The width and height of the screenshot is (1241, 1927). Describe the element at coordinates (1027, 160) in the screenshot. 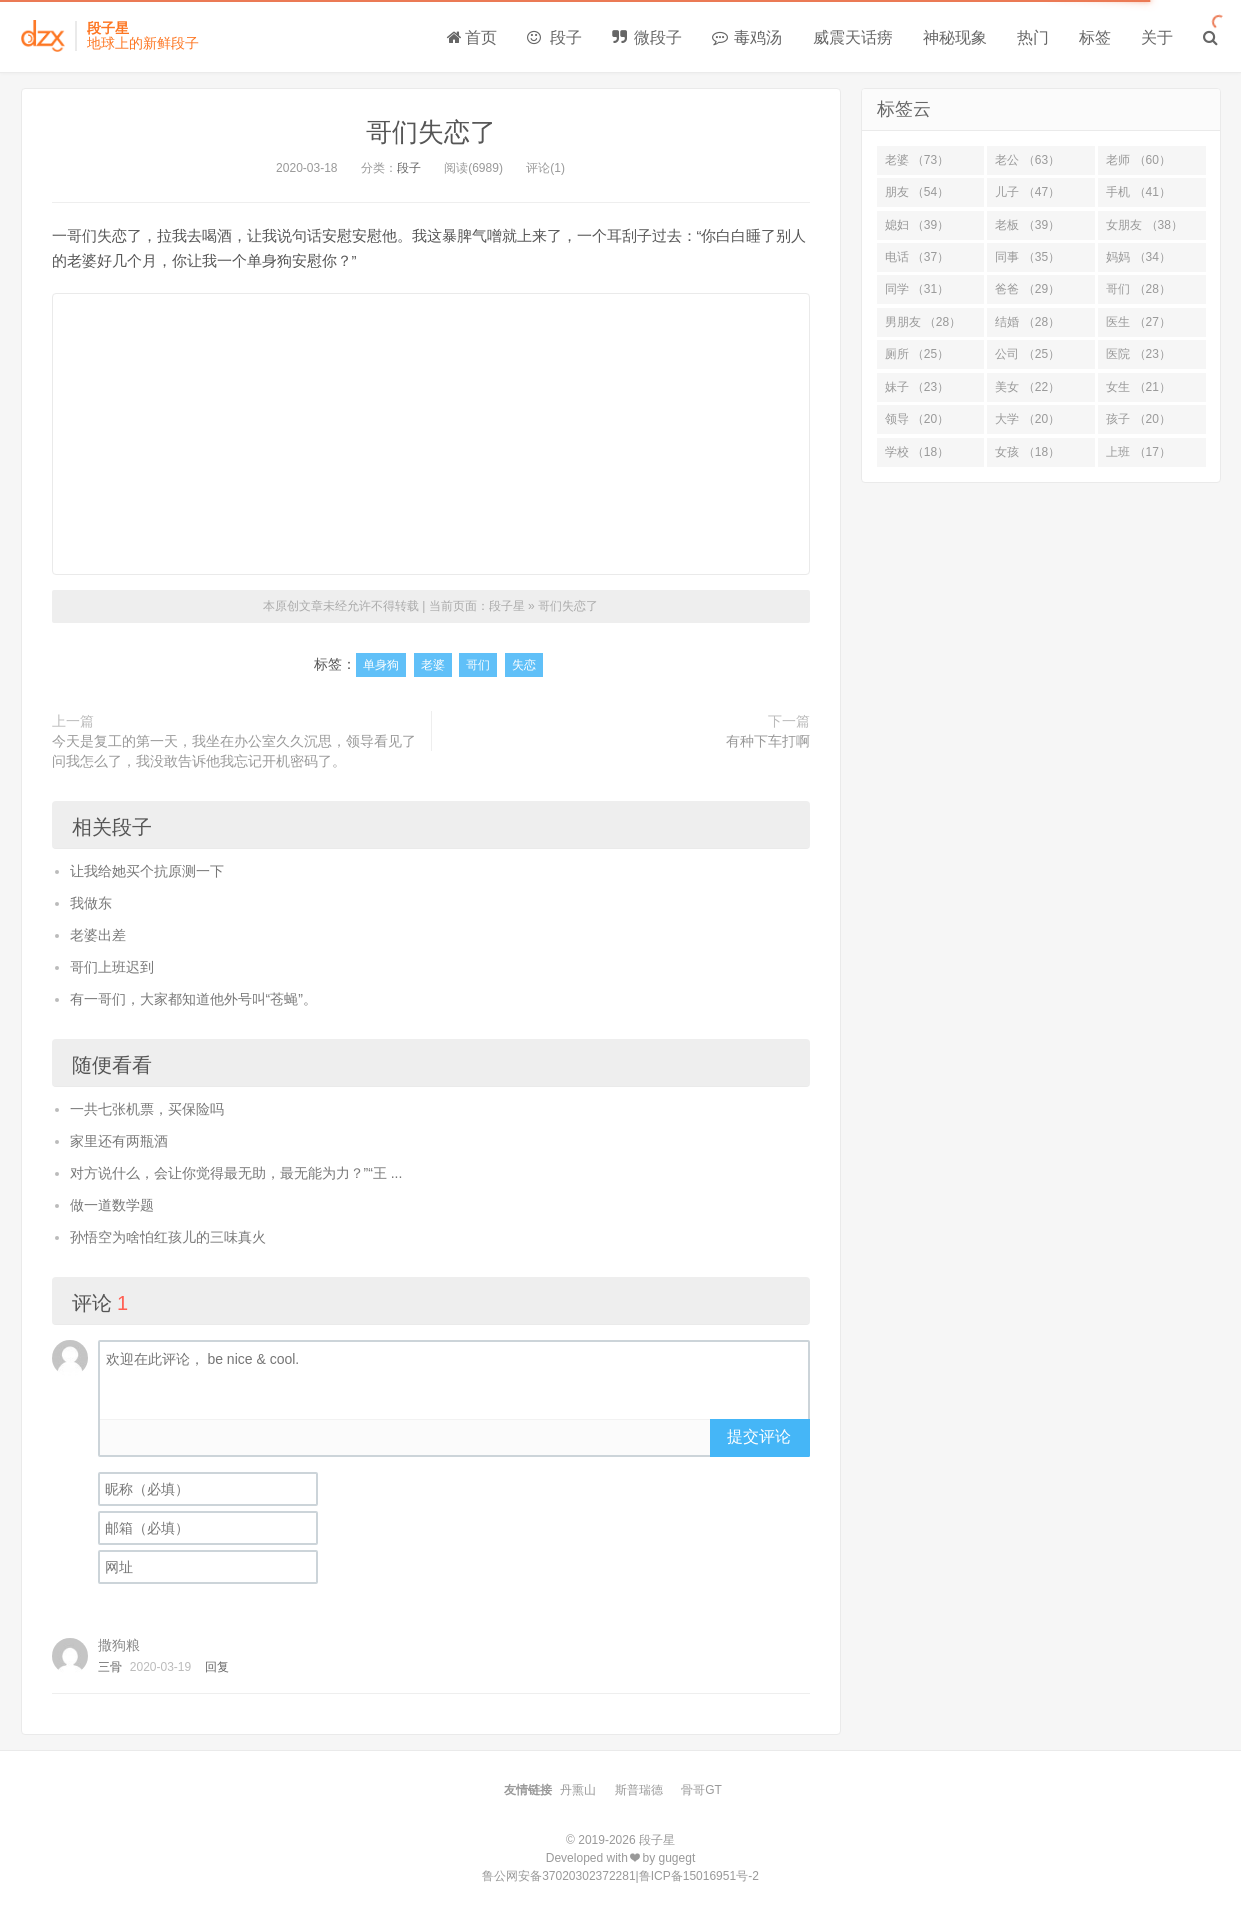

I see `老公 （63）` at that location.